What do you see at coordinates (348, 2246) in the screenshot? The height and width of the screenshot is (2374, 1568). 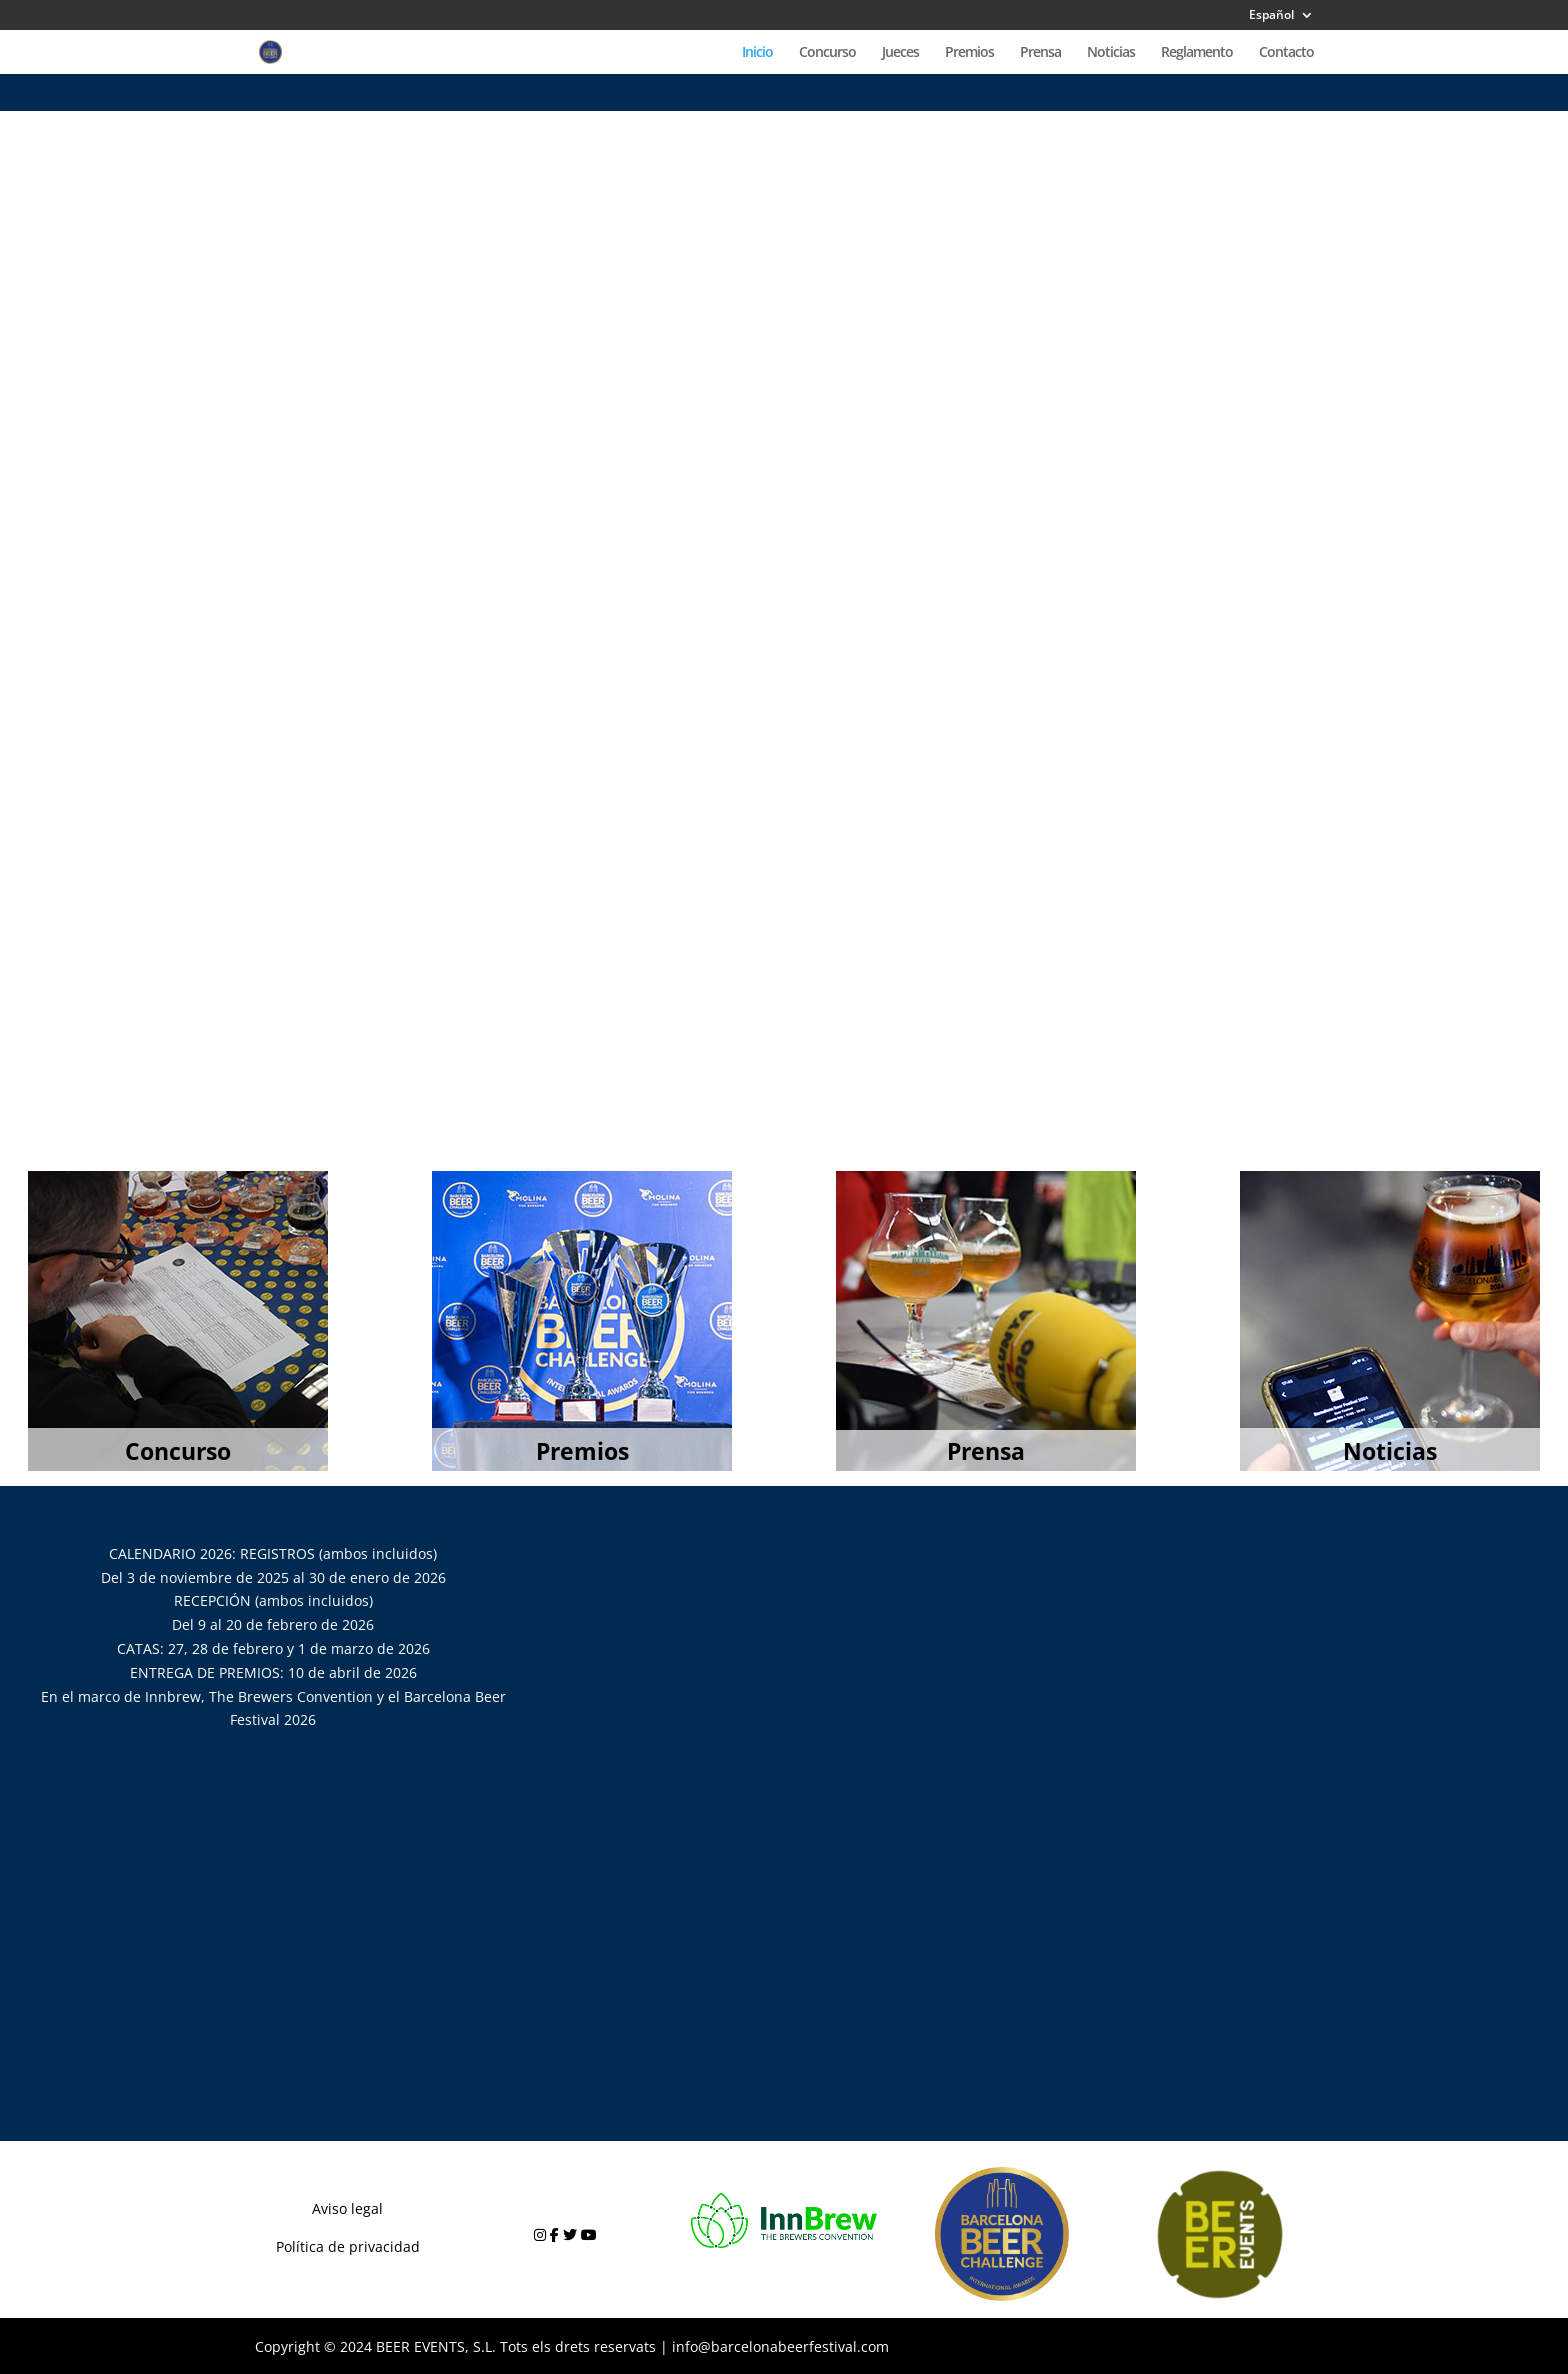 I see `Política de privacidad` at bounding box center [348, 2246].